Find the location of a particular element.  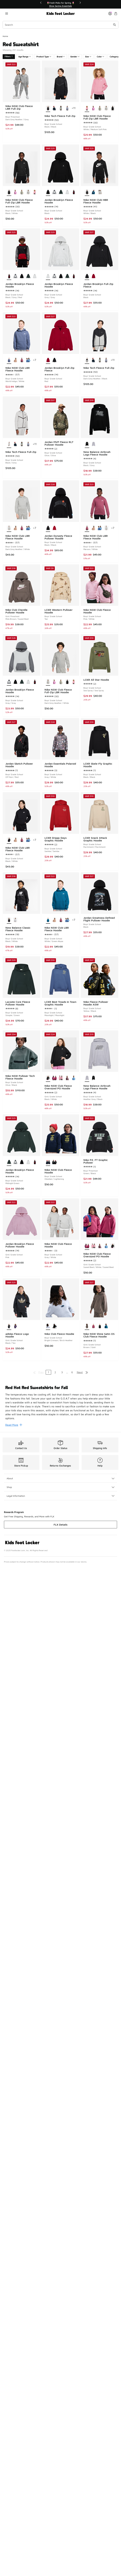

[Nike NSW Club Fleece Full-Zip LBR Hoodie - Boys' Grade School Lt Magenta/White] is located at coordinates (93, 108).